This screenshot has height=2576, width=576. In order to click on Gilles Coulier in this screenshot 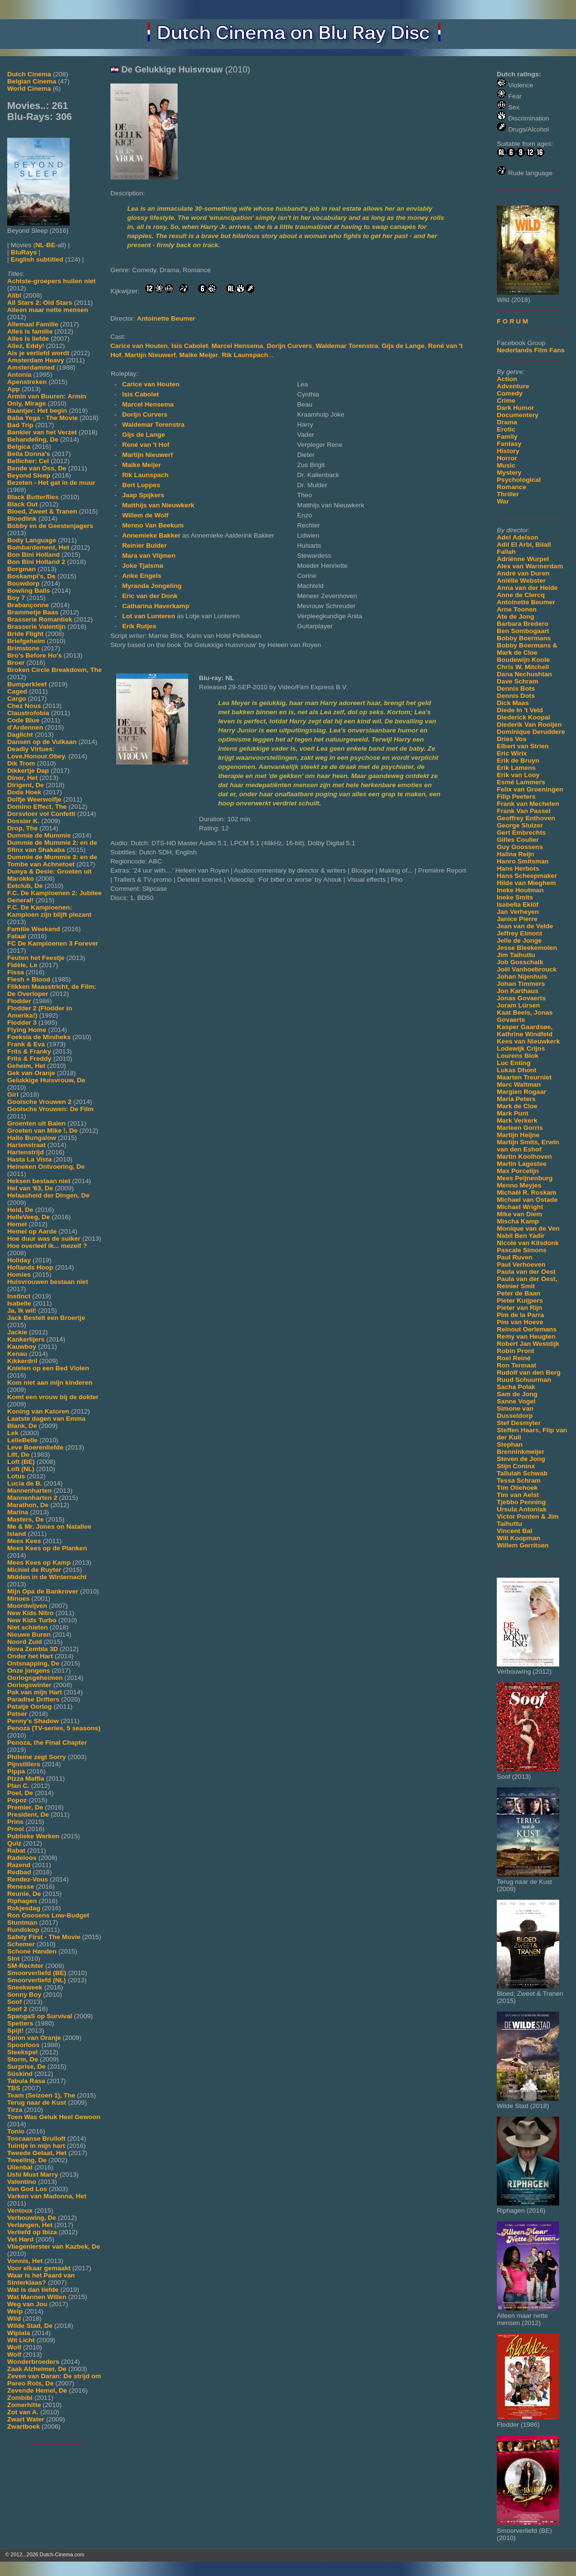, I will do `click(518, 839)`.